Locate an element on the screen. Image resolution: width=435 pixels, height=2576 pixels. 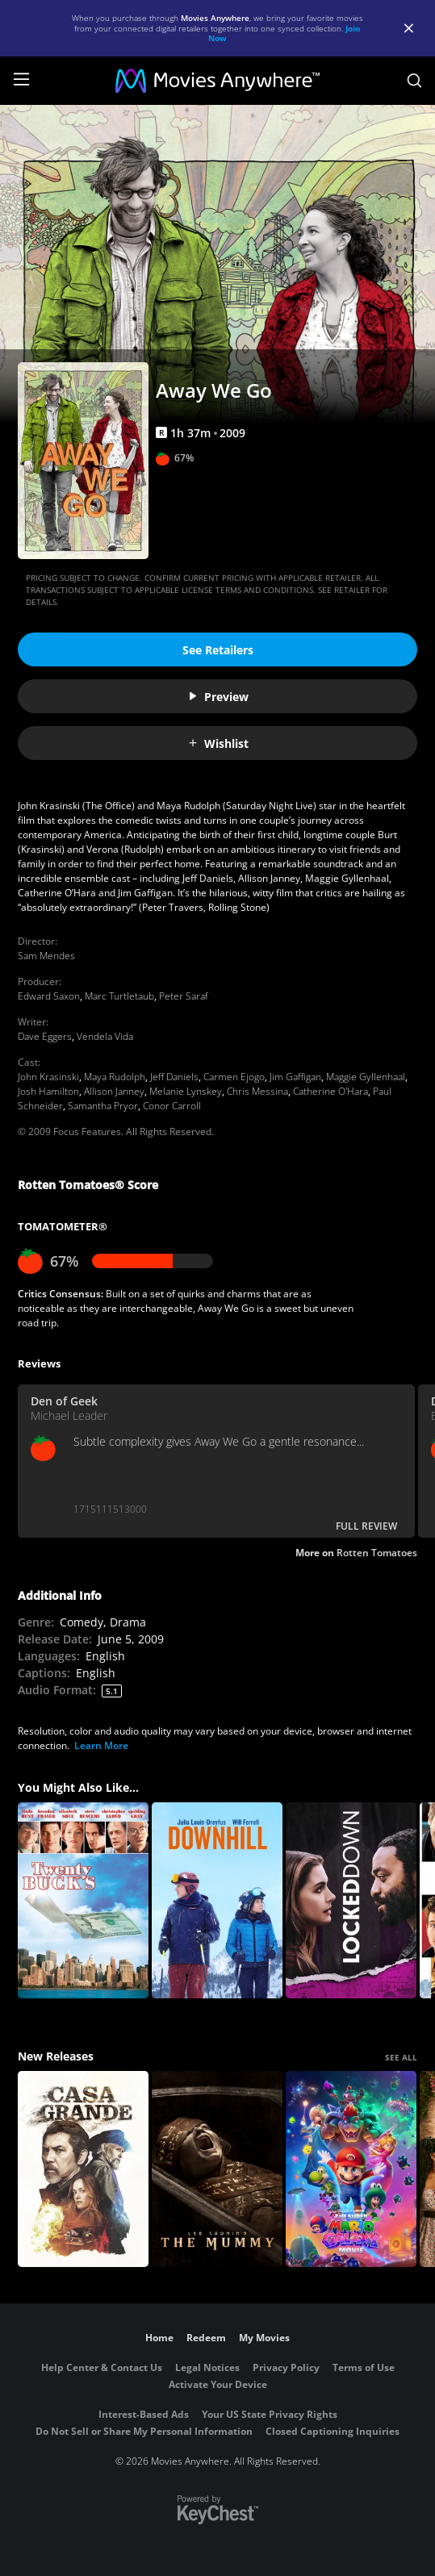
John Krasinski is located at coordinates (48, 1076).